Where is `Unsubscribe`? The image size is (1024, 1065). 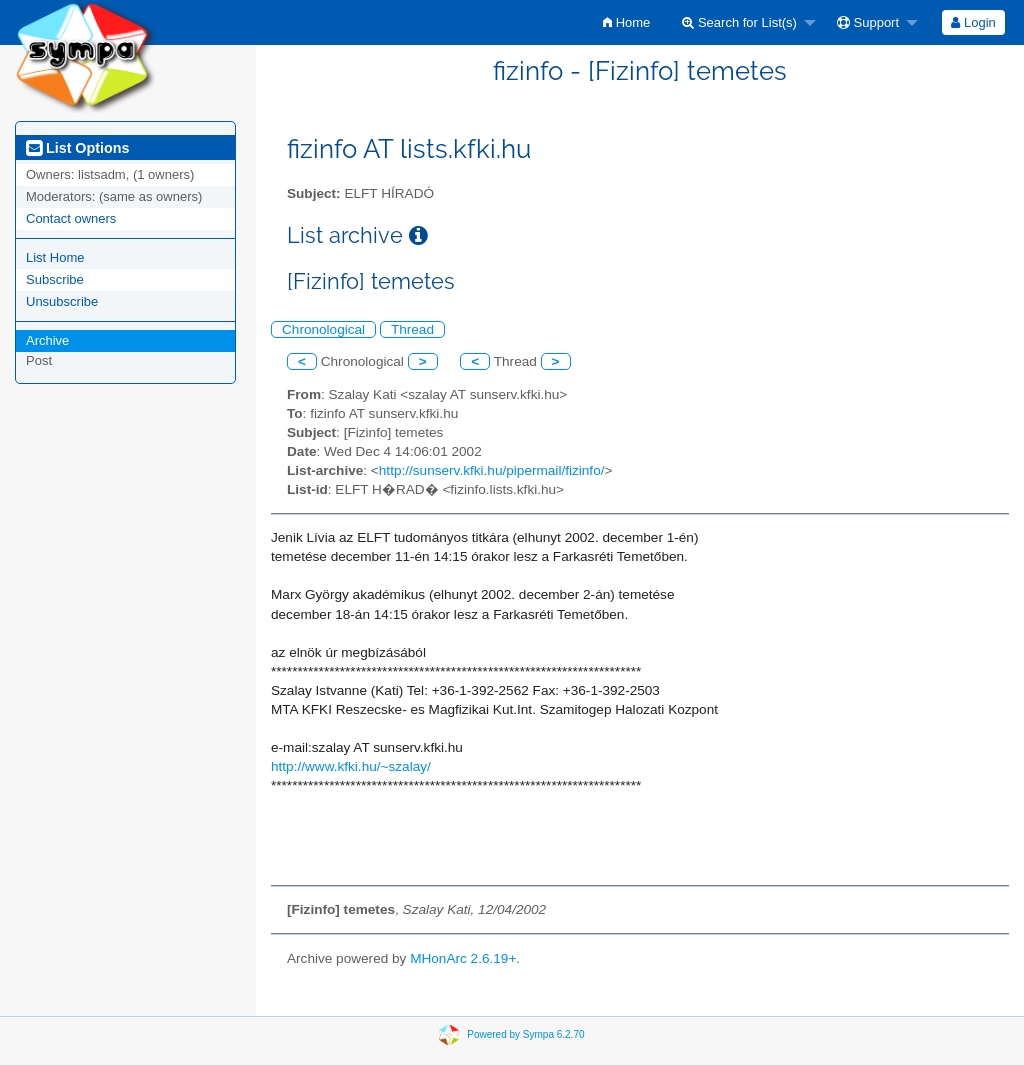 Unsubscribe is located at coordinates (62, 301).